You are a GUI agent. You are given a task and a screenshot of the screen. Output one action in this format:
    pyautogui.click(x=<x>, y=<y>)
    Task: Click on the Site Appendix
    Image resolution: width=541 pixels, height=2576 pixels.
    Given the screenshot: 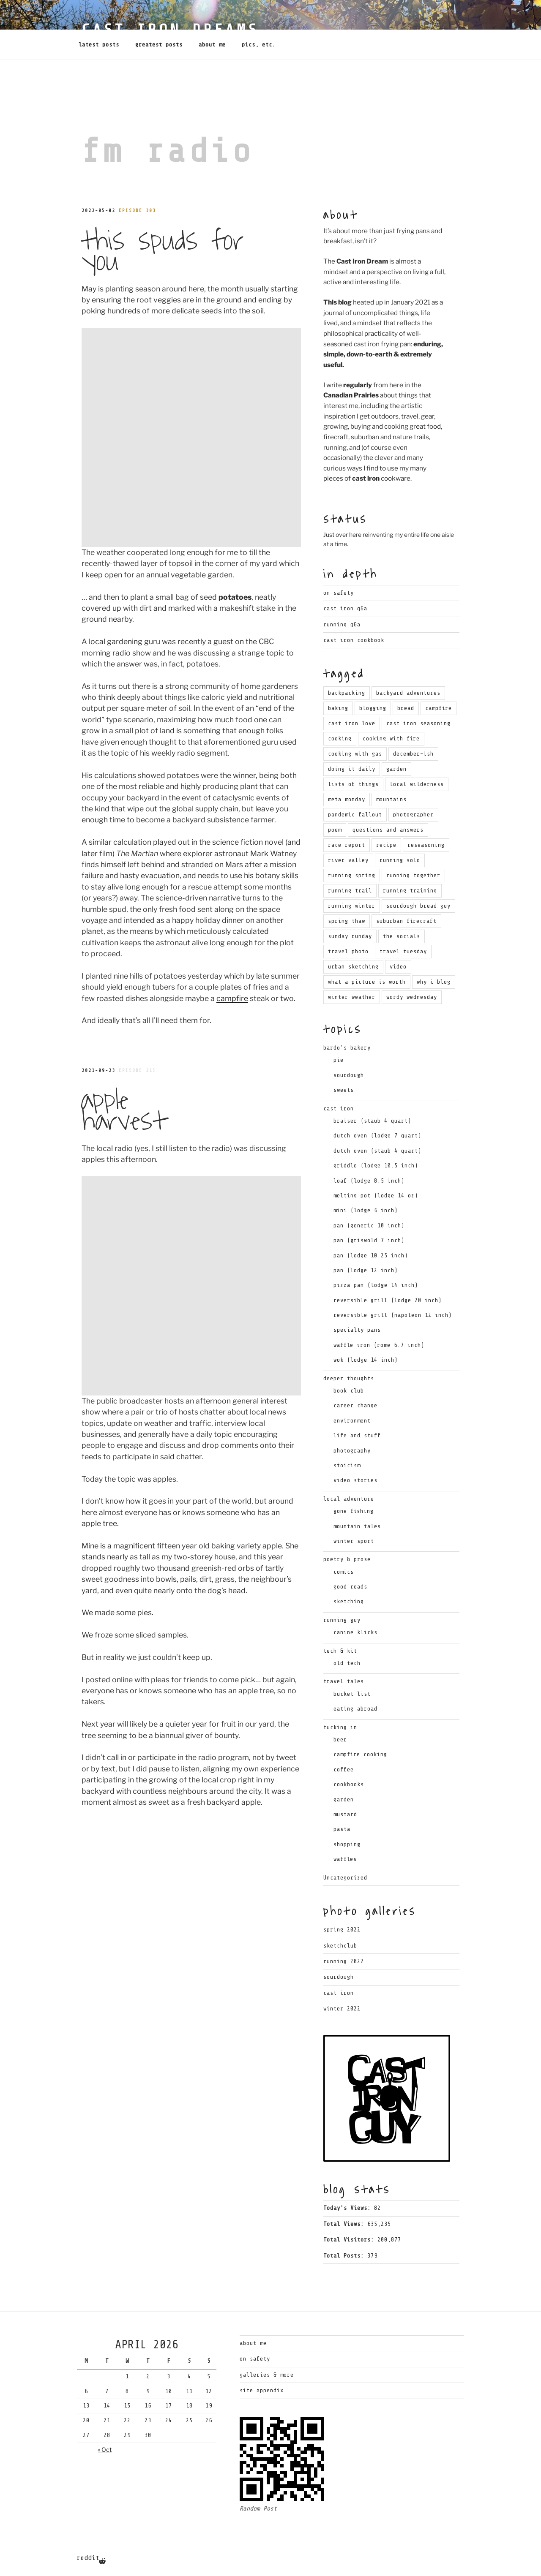 What is the action you would take?
    pyautogui.click(x=262, y=2390)
    